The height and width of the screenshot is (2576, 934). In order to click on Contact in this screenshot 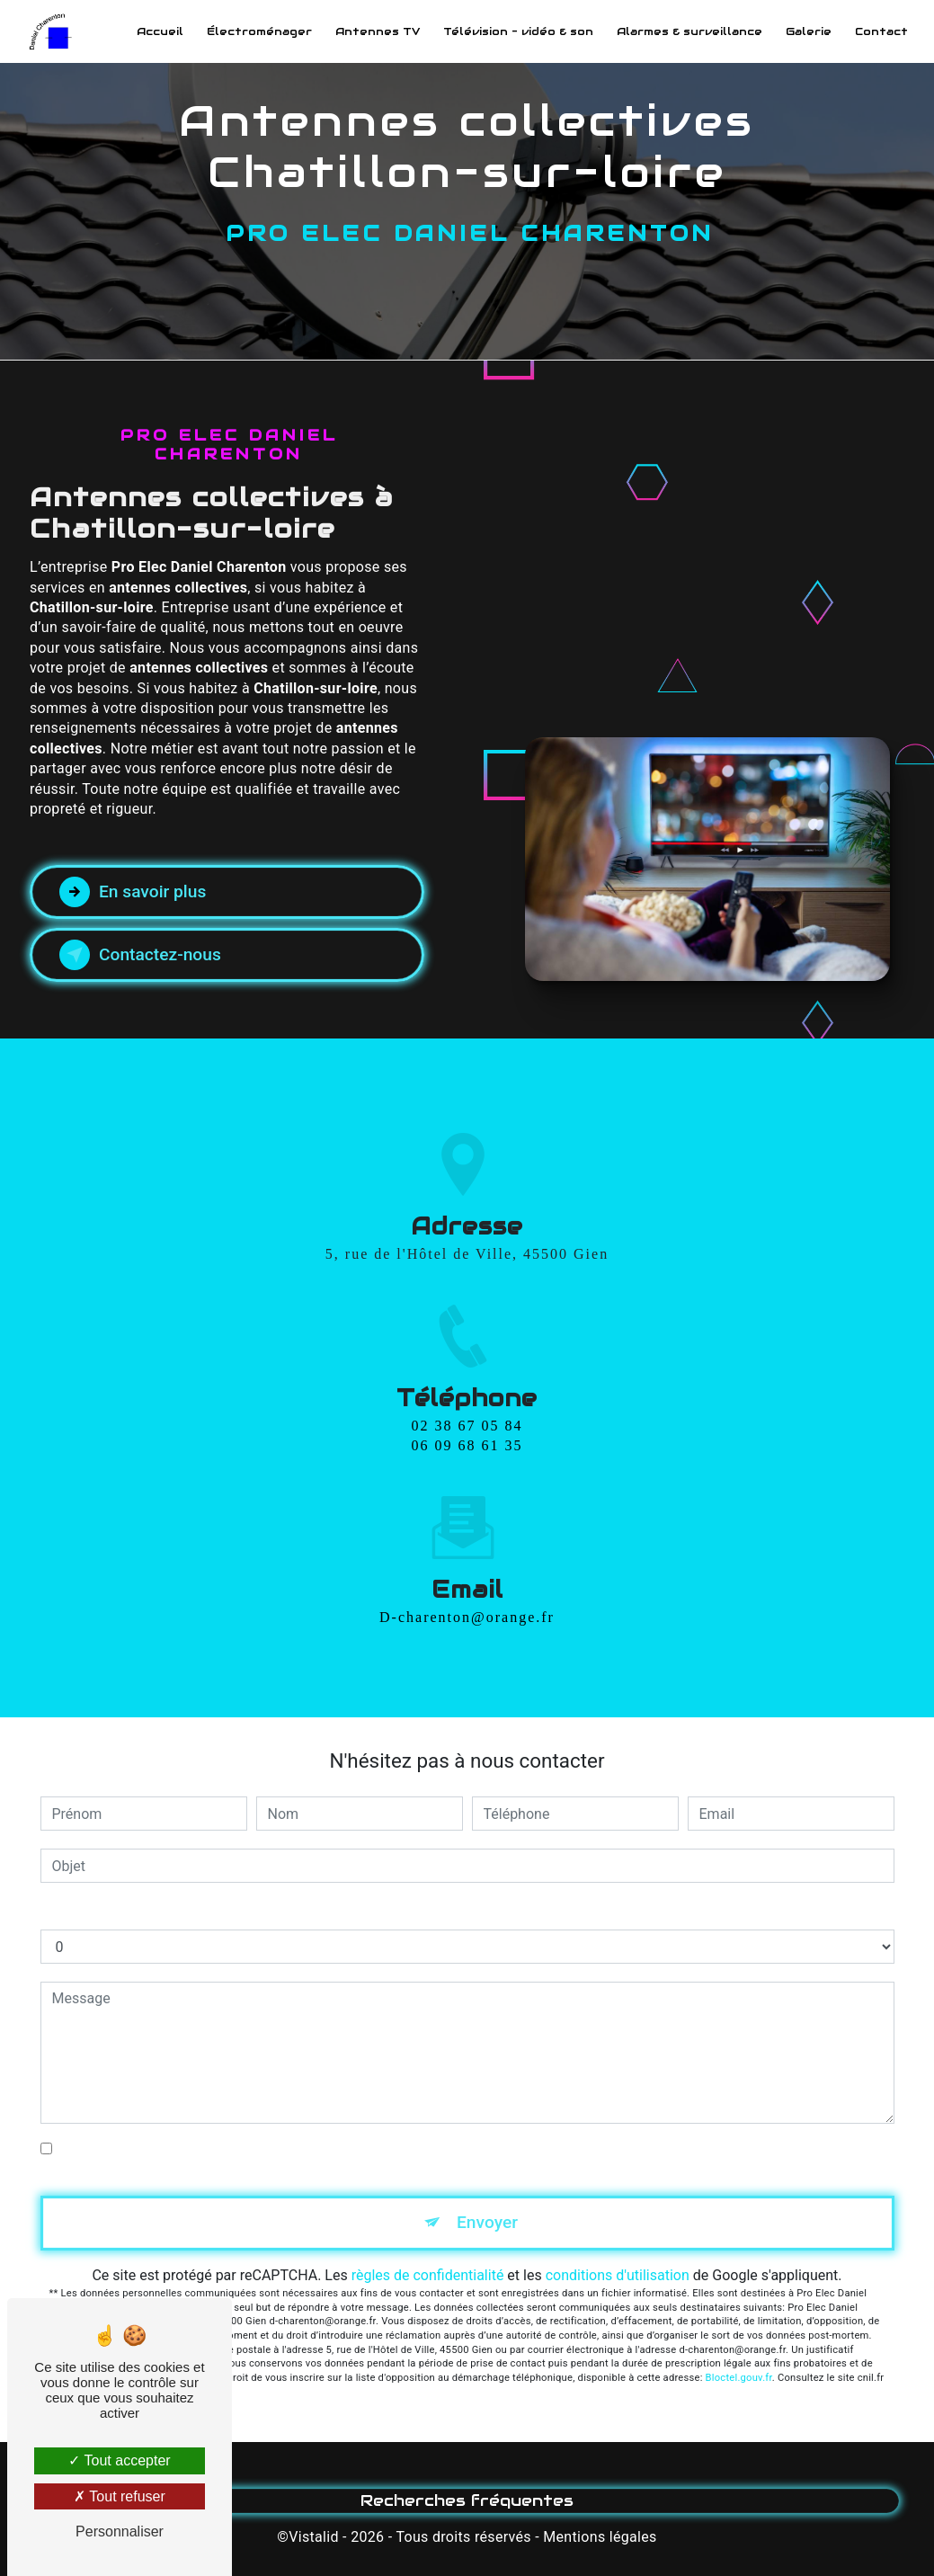, I will do `click(881, 31)`.